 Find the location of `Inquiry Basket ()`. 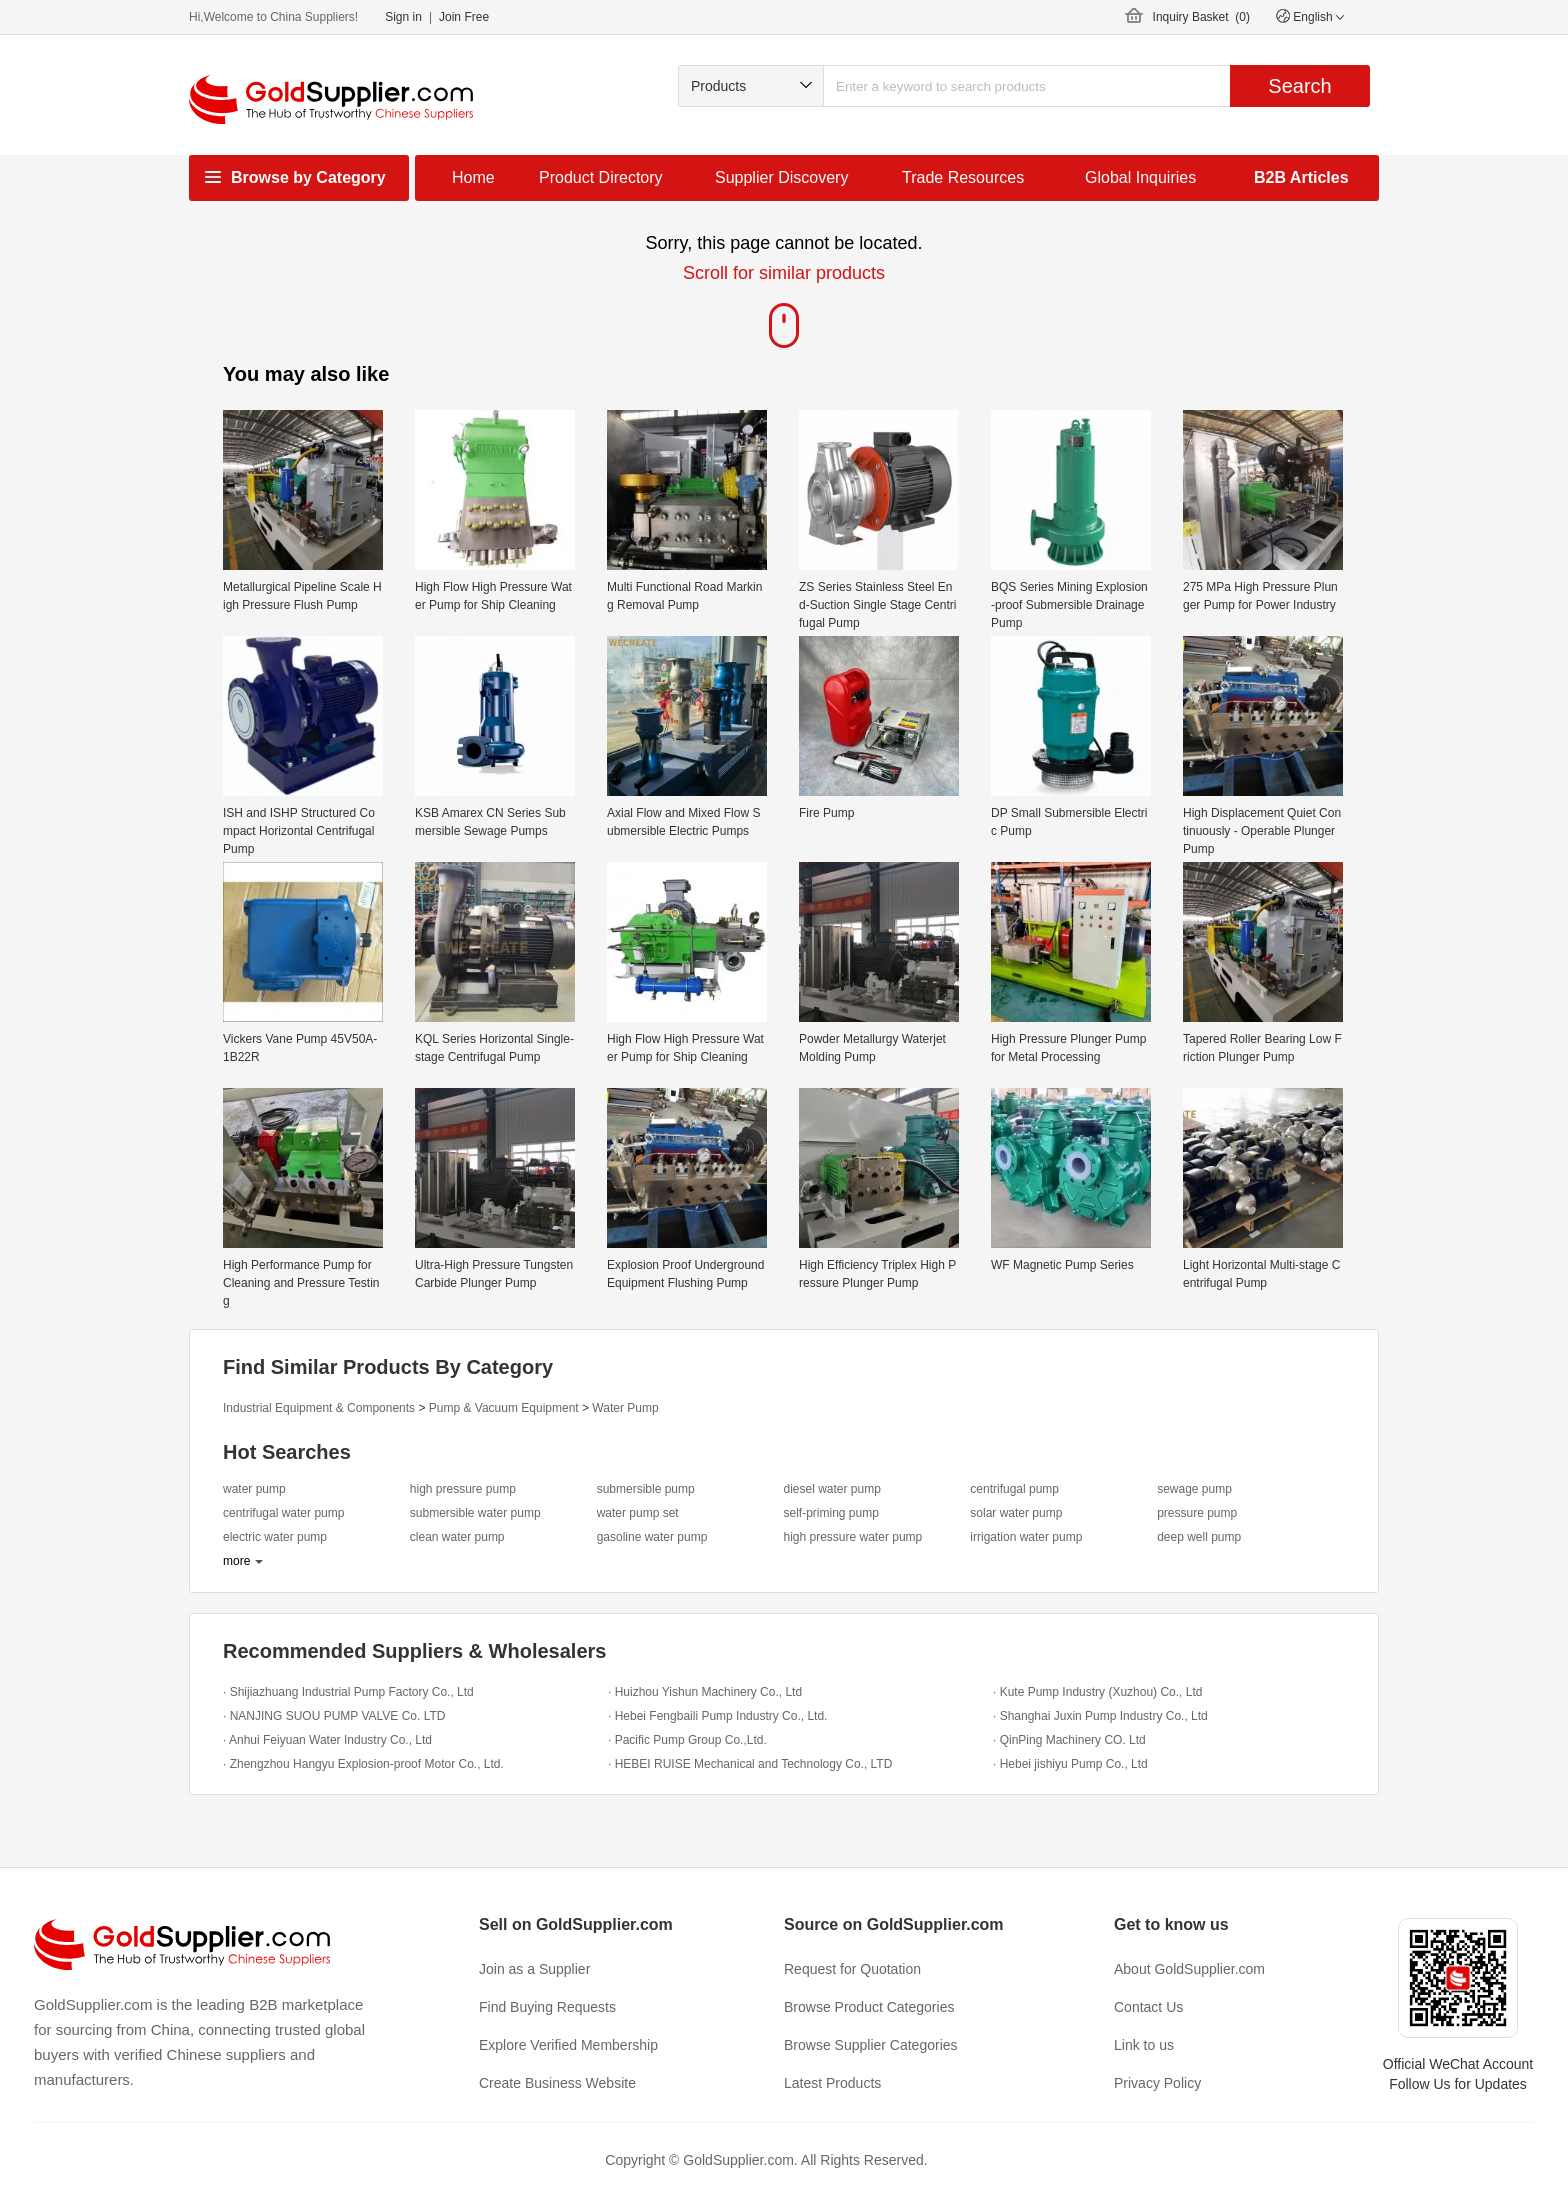

Inquiry Basket () is located at coordinates (1201, 17).